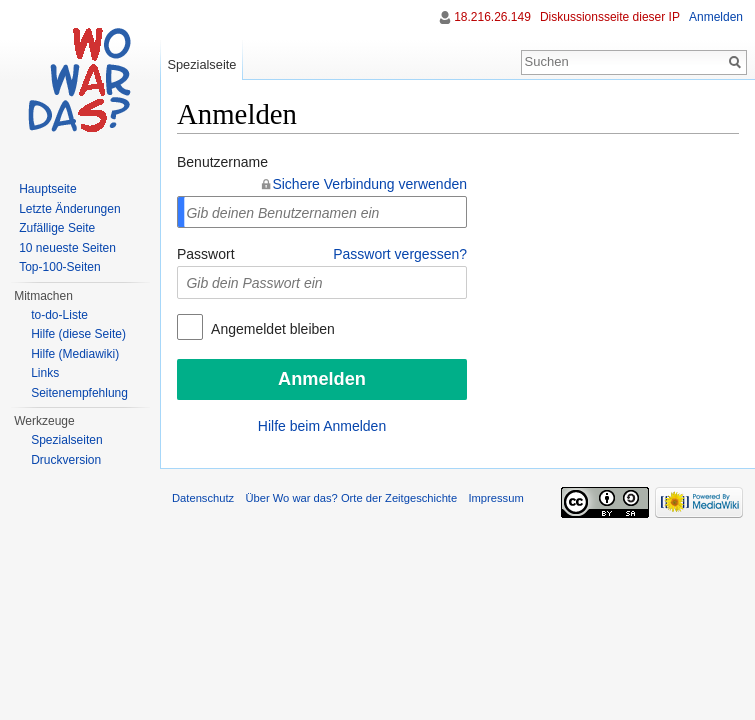 The width and height of the screenshot is (755, 720). What do you see at coordinates (67, 248) in the screenshot?
I see `10 neueste Seiten` at bounding box center [67, 248].